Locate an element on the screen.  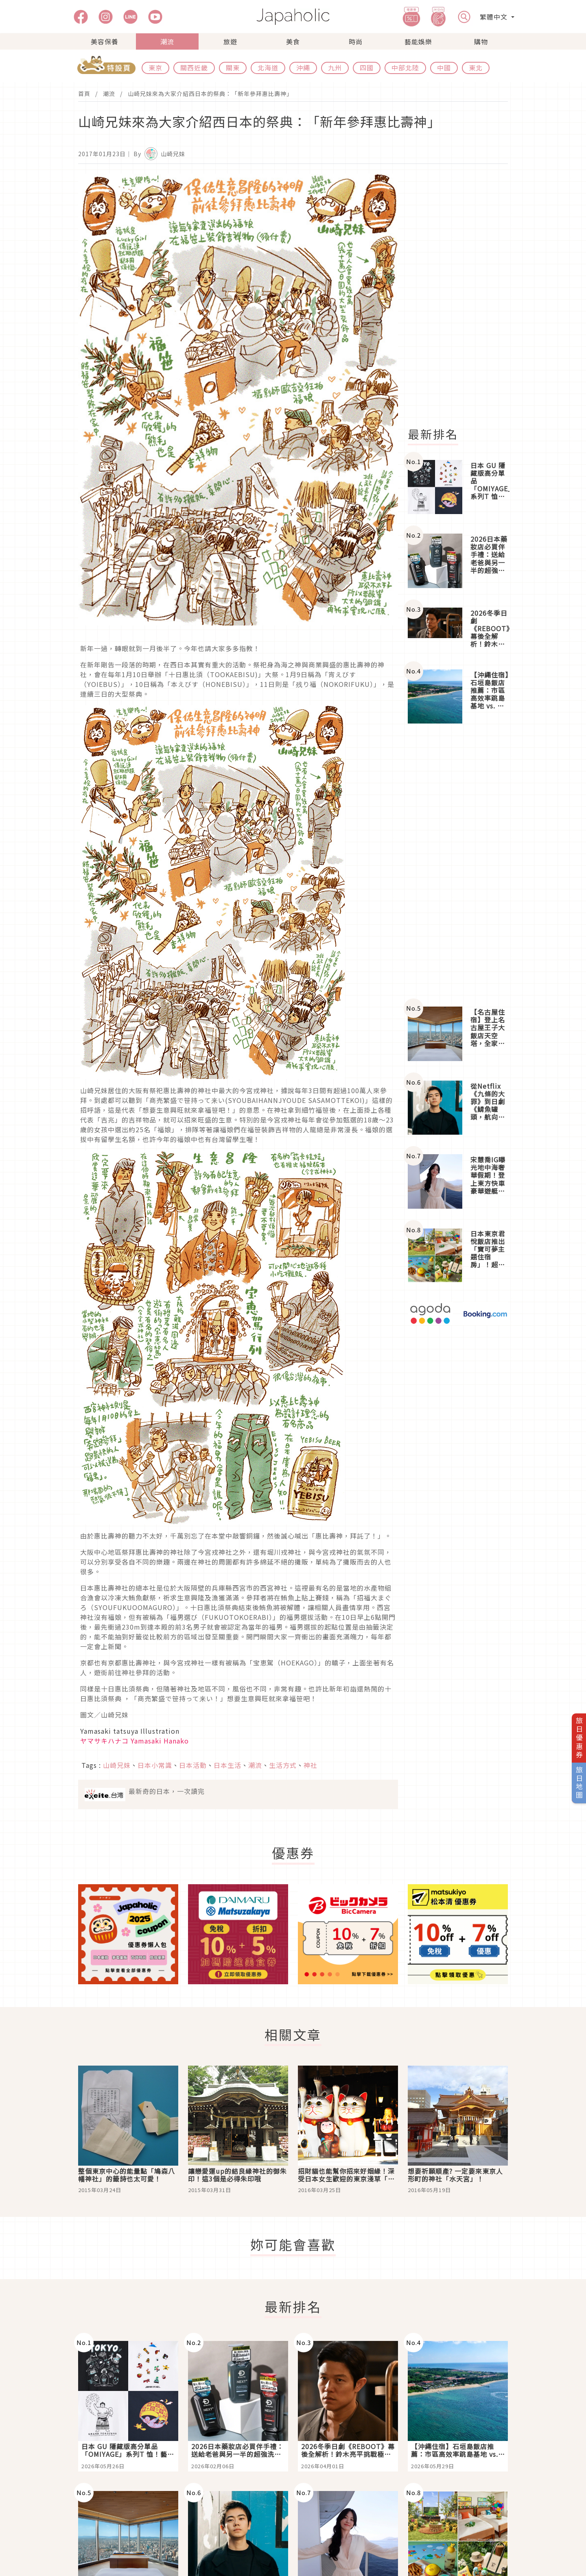
旅遊 is located at coordinates (230, 41).